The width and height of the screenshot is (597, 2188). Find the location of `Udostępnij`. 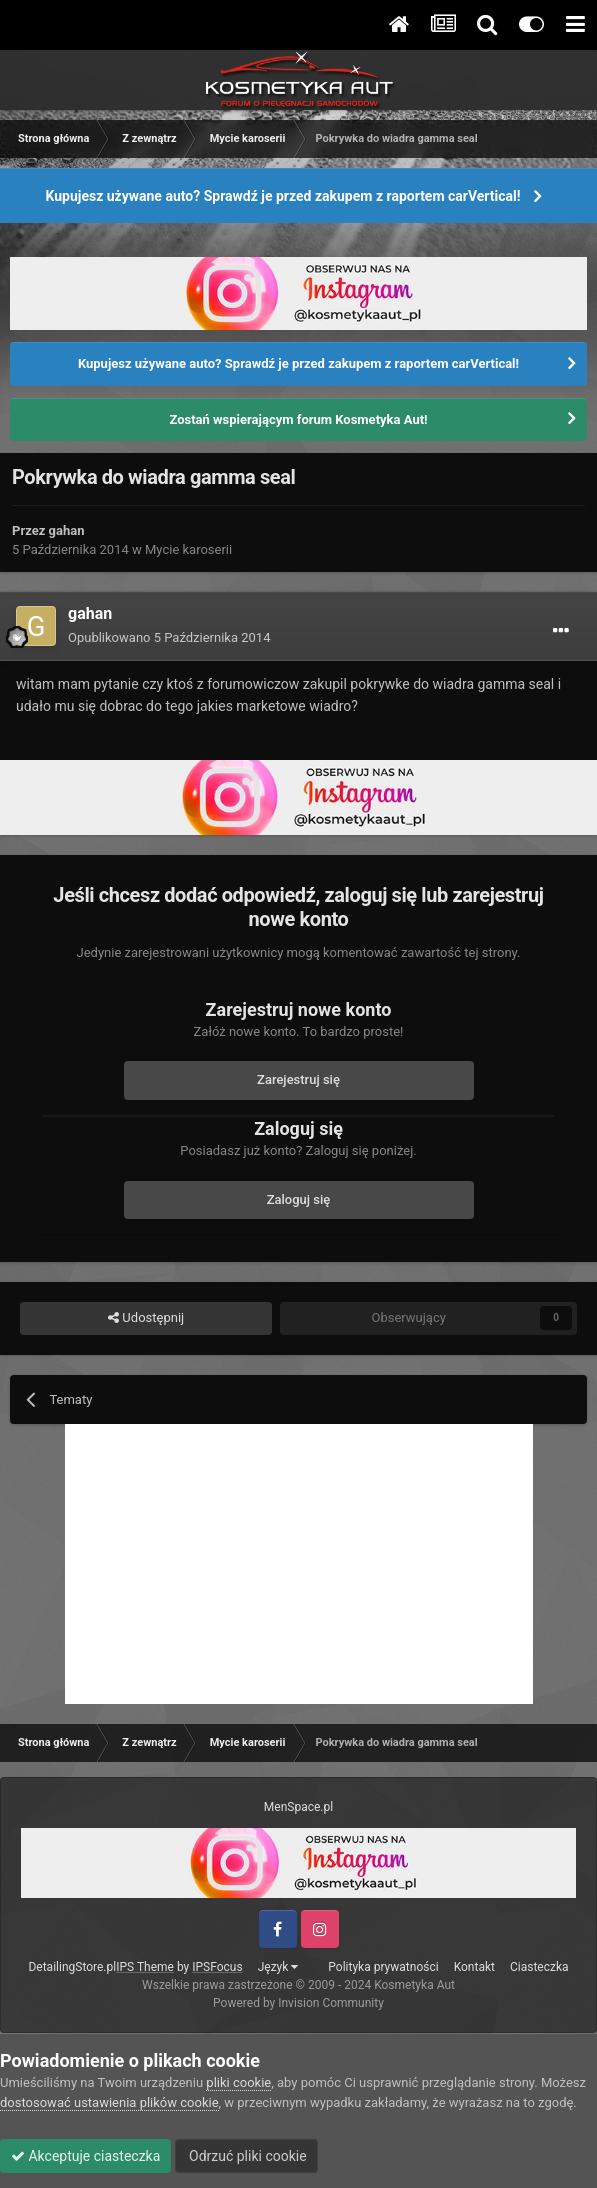

Udostępnij is located at coordinates (146, 1318).